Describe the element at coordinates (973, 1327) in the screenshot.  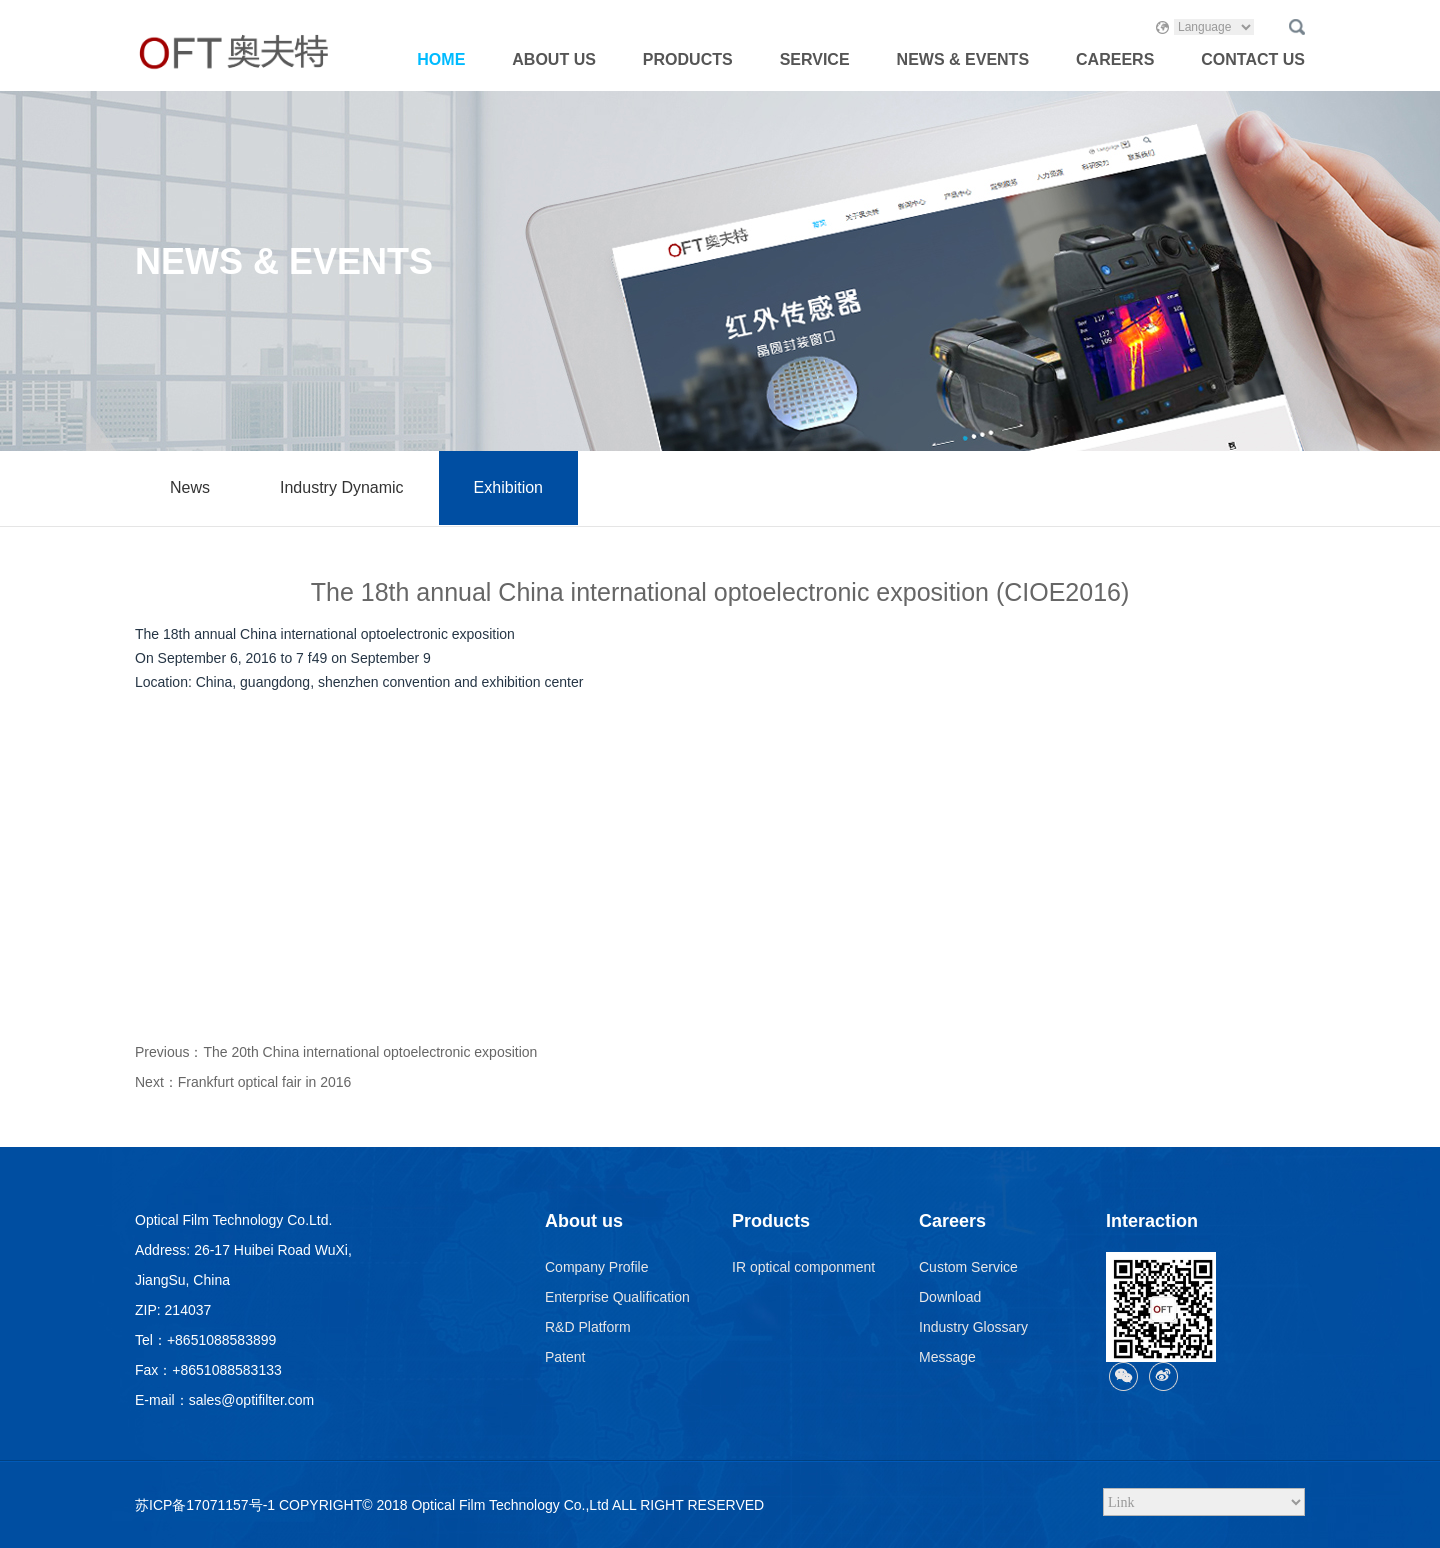
I see `Industry Glossary` at that location.